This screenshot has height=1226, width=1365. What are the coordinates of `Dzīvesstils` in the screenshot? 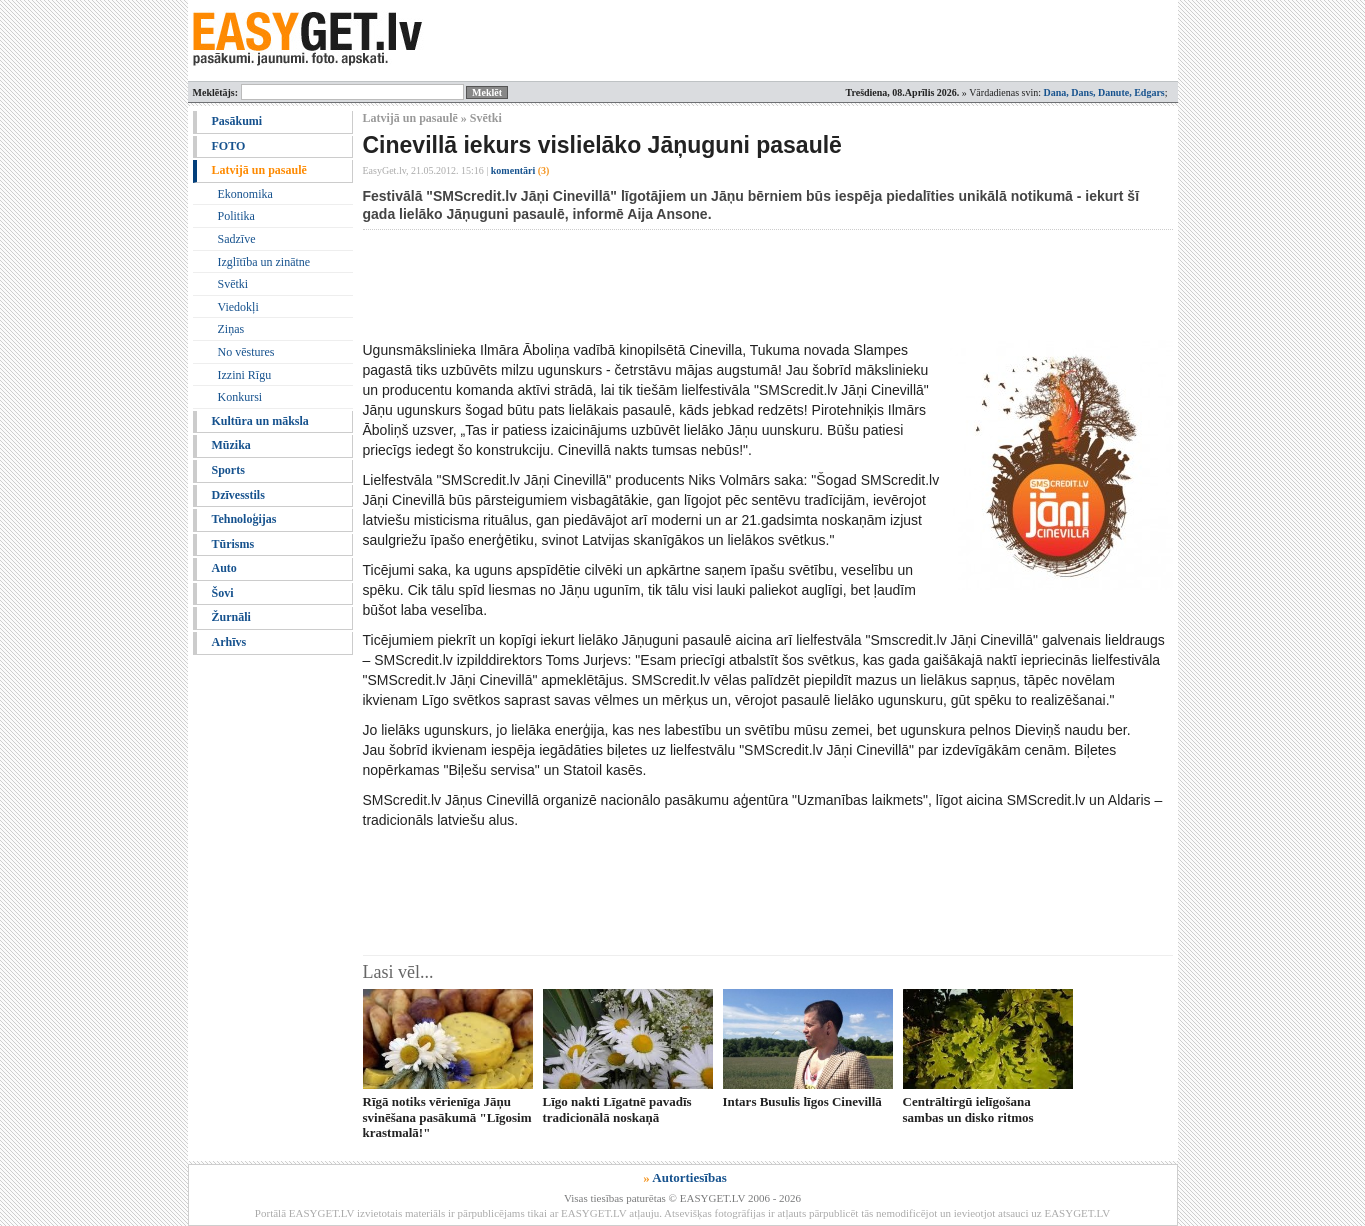 It's located at (238, 495).